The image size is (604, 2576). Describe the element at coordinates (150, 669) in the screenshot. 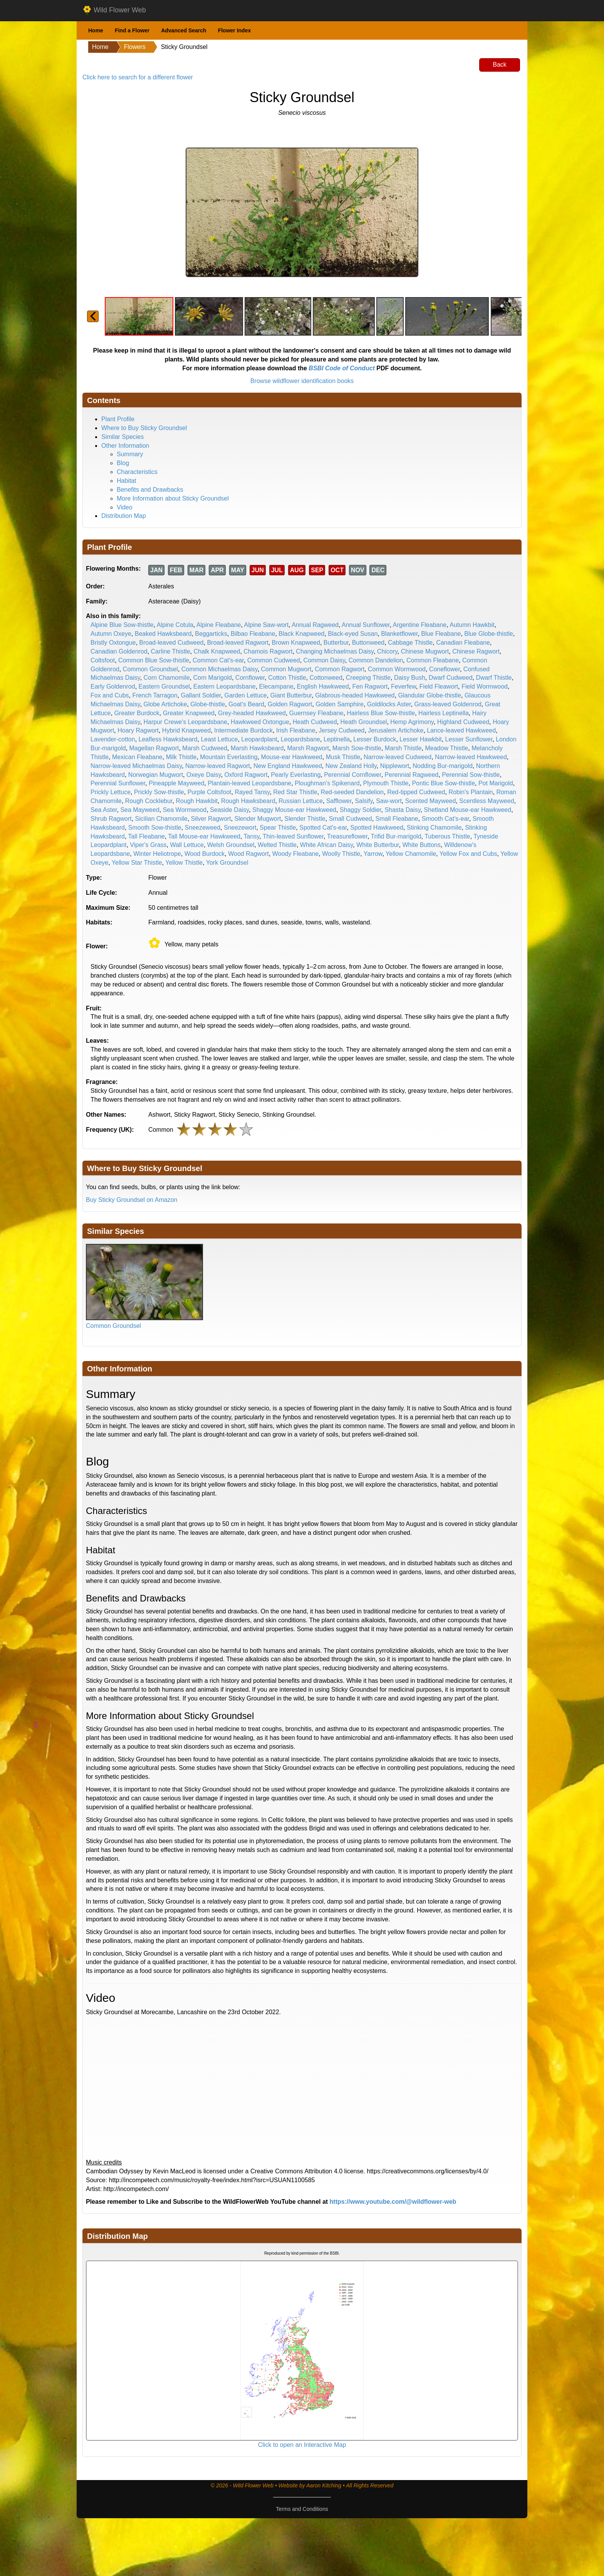

I see `Common Groundsel` at that location.